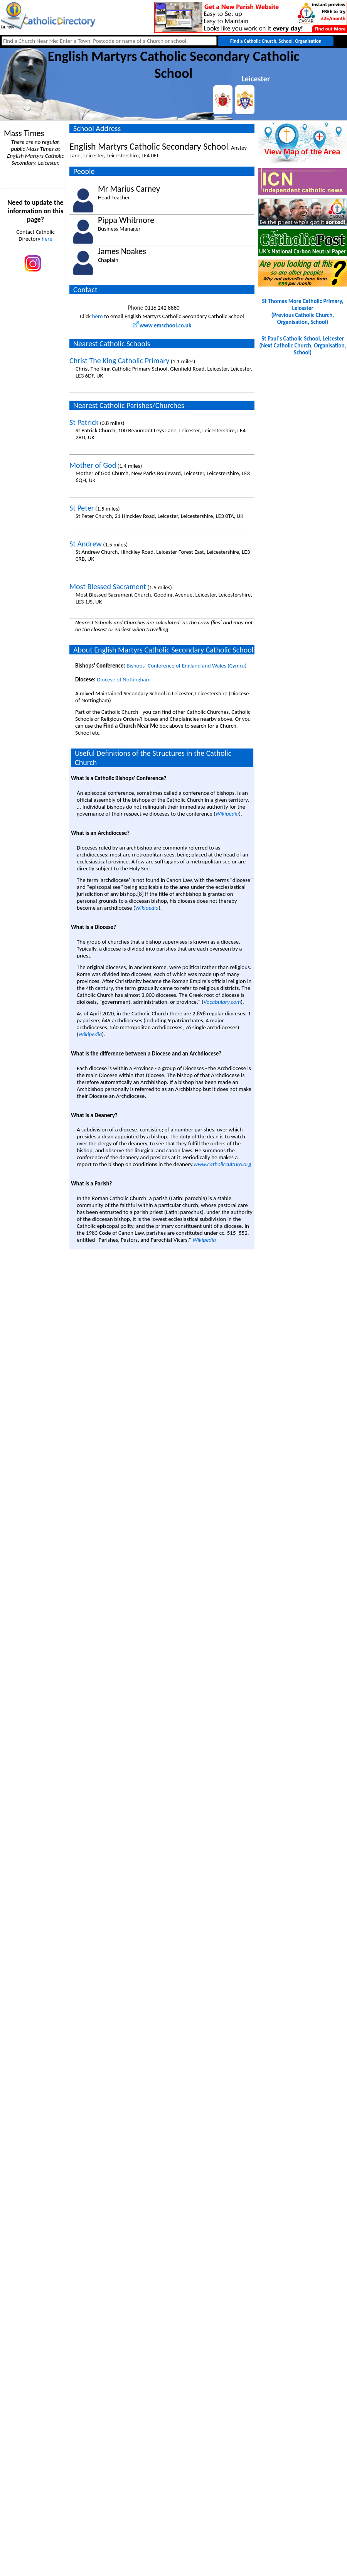 Image resolution: width=347 pixels, height=2576 pixels. Describe the element at coordinates (81, 508) in the screenshot. I see `St Peter` at that location.